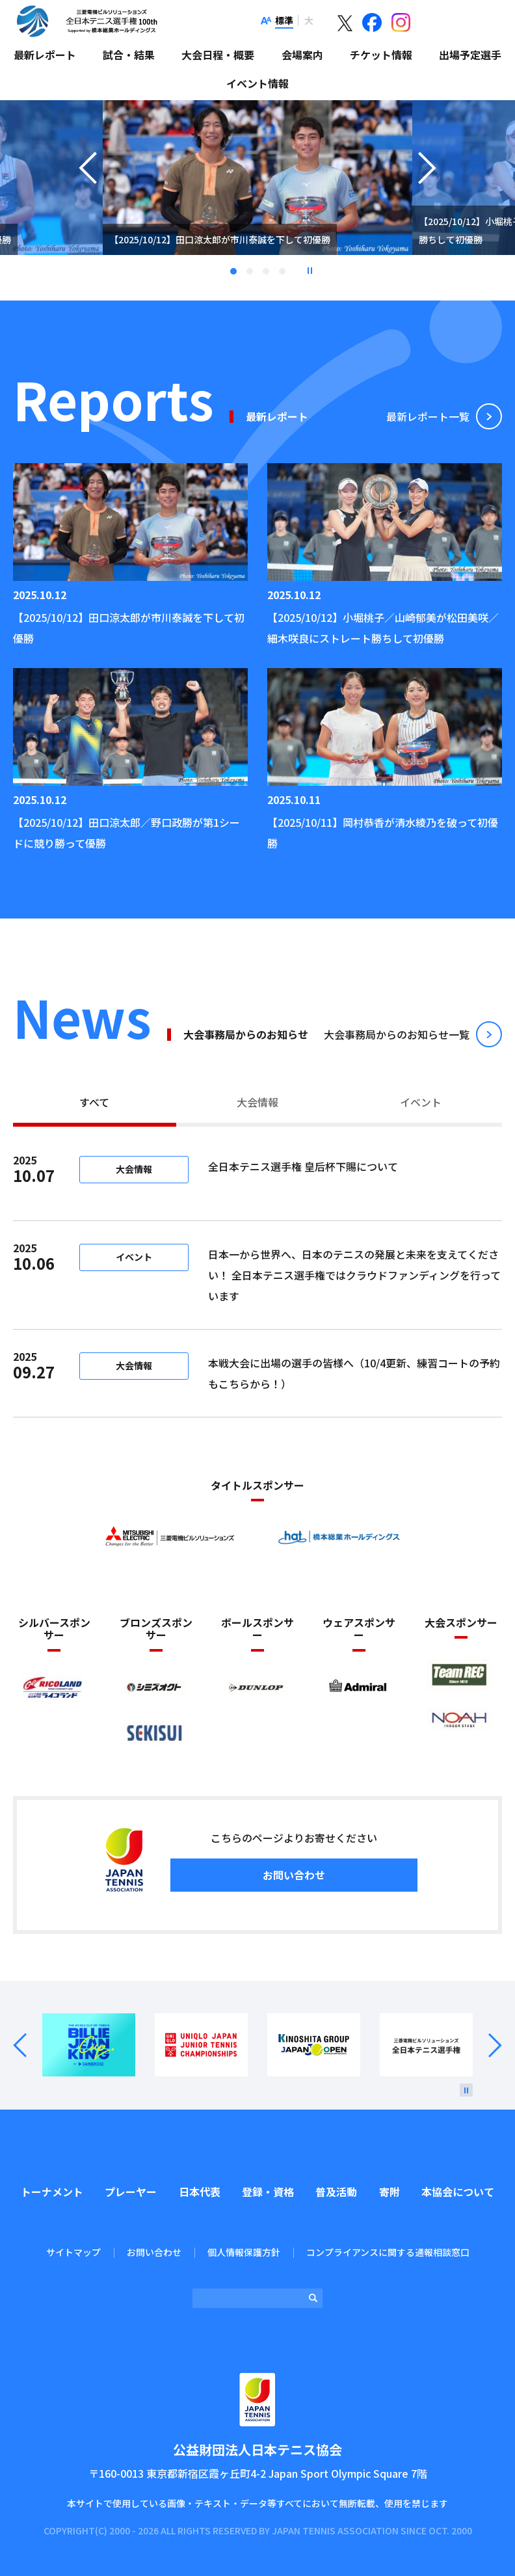  Describe the element at coordinates (243, 2252) in the screenshot. I see `個人情報保護方針` at that location.